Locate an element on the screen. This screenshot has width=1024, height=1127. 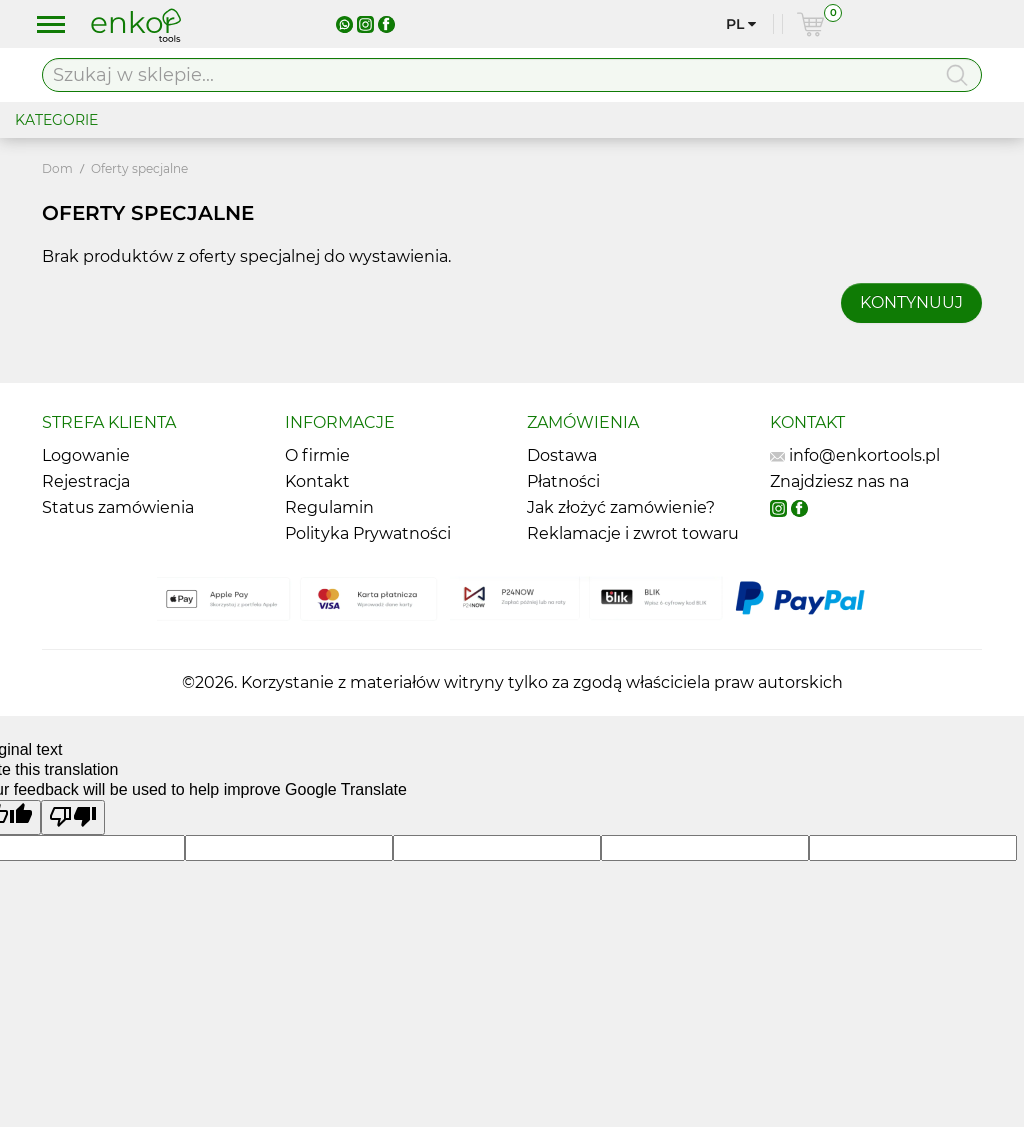
Logowanie is located at coordinates (86, 455).